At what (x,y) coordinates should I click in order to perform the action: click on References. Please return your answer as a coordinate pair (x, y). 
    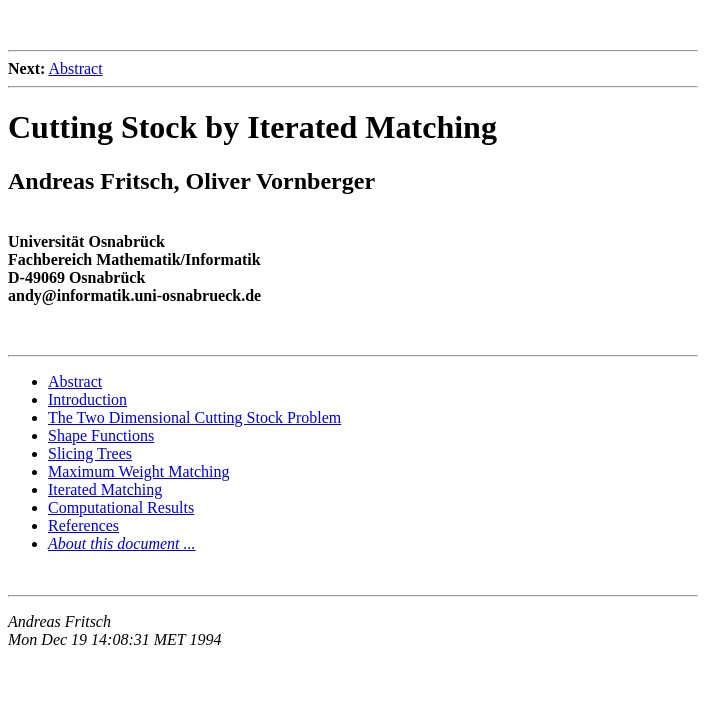
    Looking at the image, I should click on (83, 525).